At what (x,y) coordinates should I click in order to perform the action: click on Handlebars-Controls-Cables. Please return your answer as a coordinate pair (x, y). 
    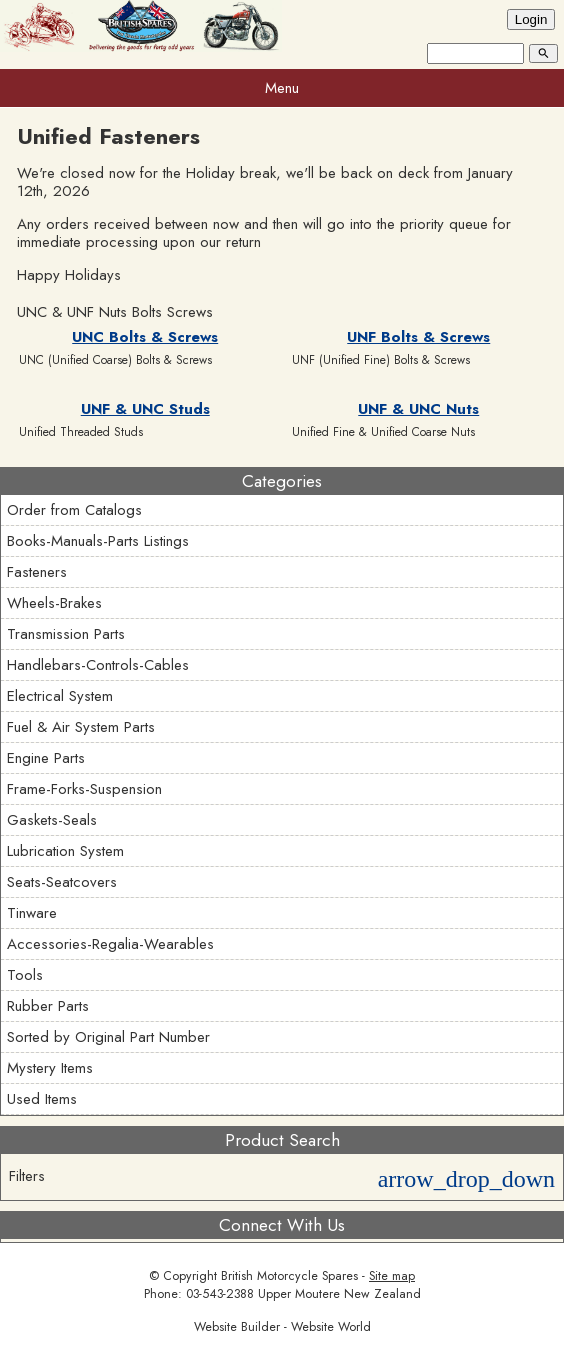
    Looking at the image, I should click on (98, 665).